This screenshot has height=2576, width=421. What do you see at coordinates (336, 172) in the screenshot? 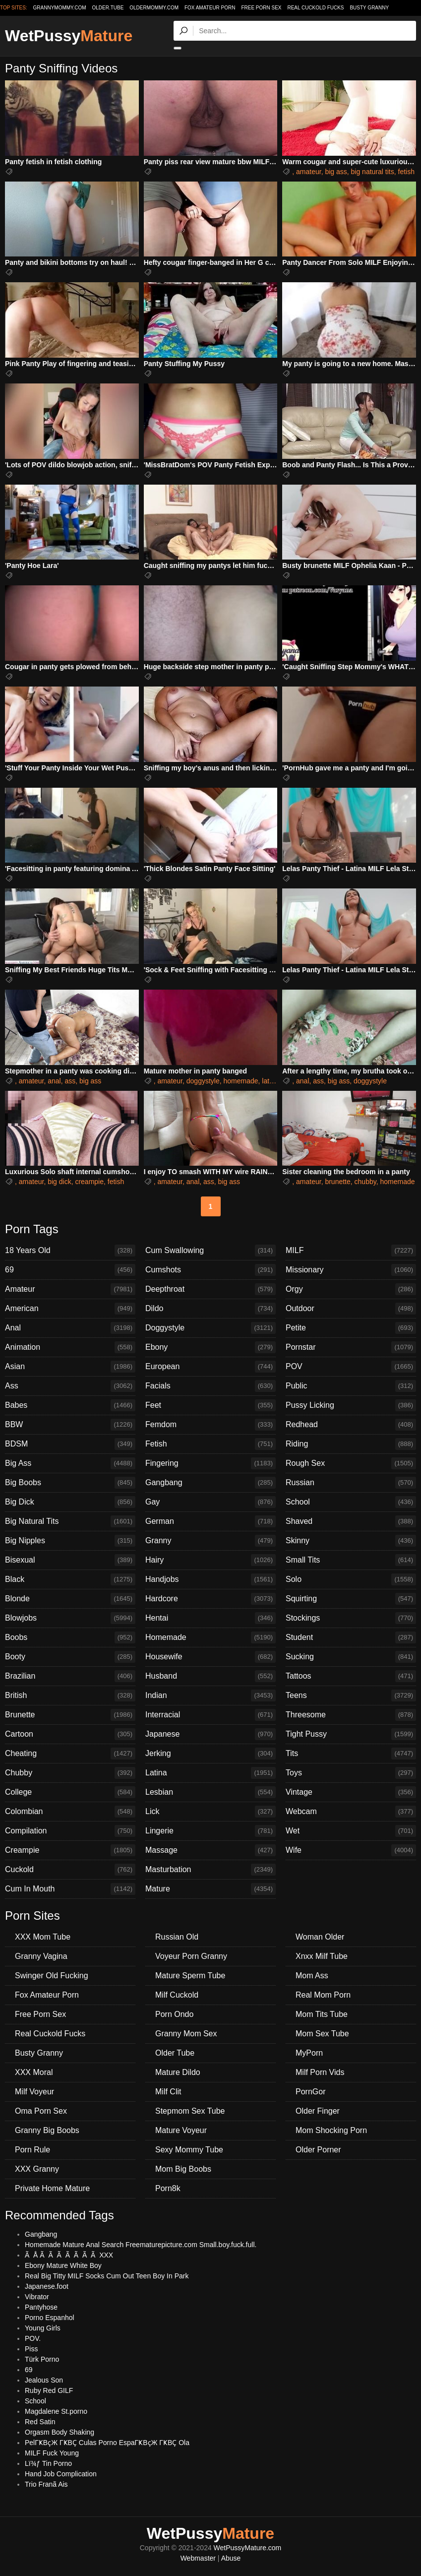
I see `big ass` at bounding box center [336, 172].